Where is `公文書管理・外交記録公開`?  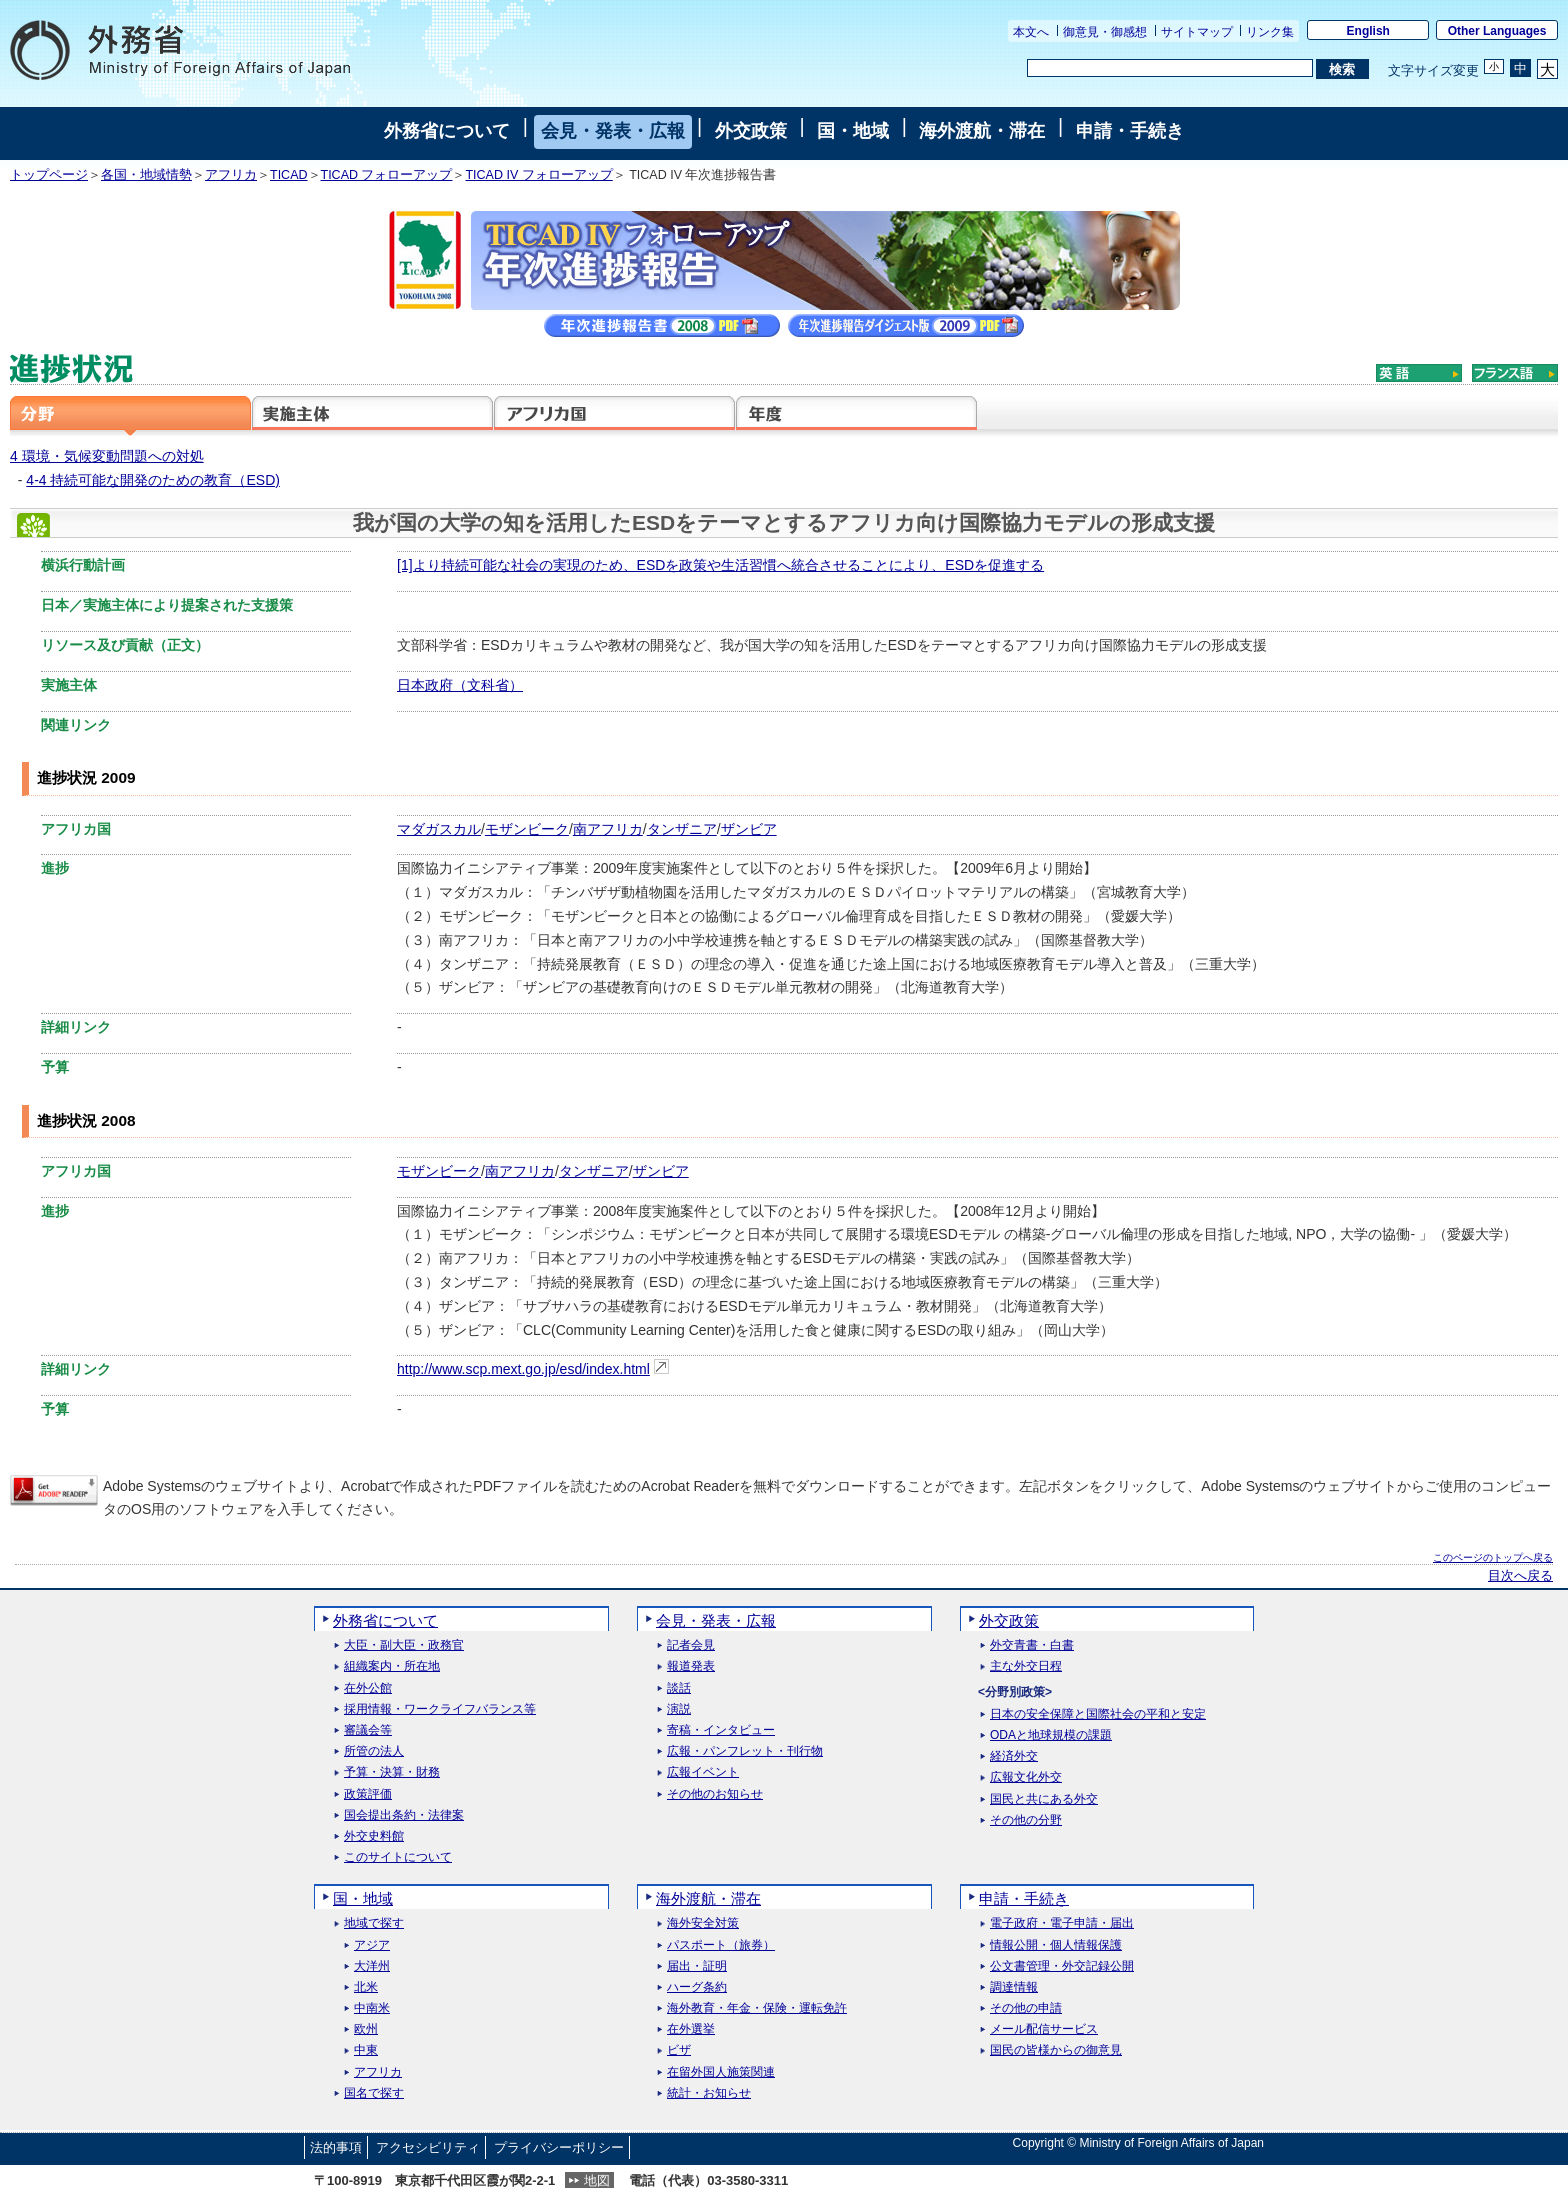 公文書管理・外交記録公開 is located at coordinates (1062, 1966).